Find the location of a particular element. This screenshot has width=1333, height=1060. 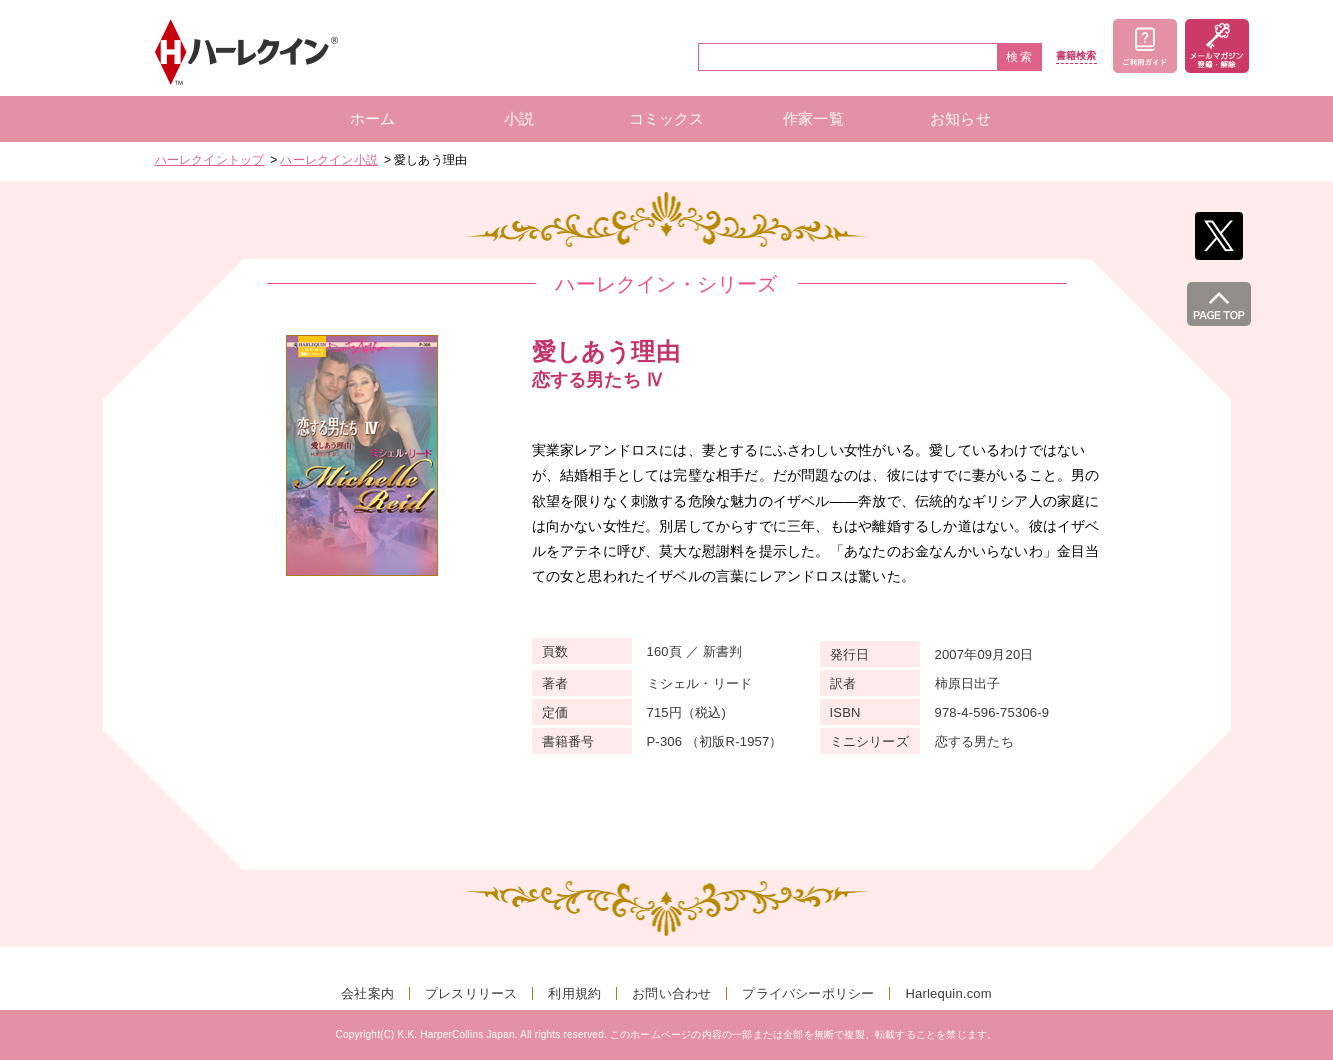

プレスリリース is located at coordinates (471, 993).